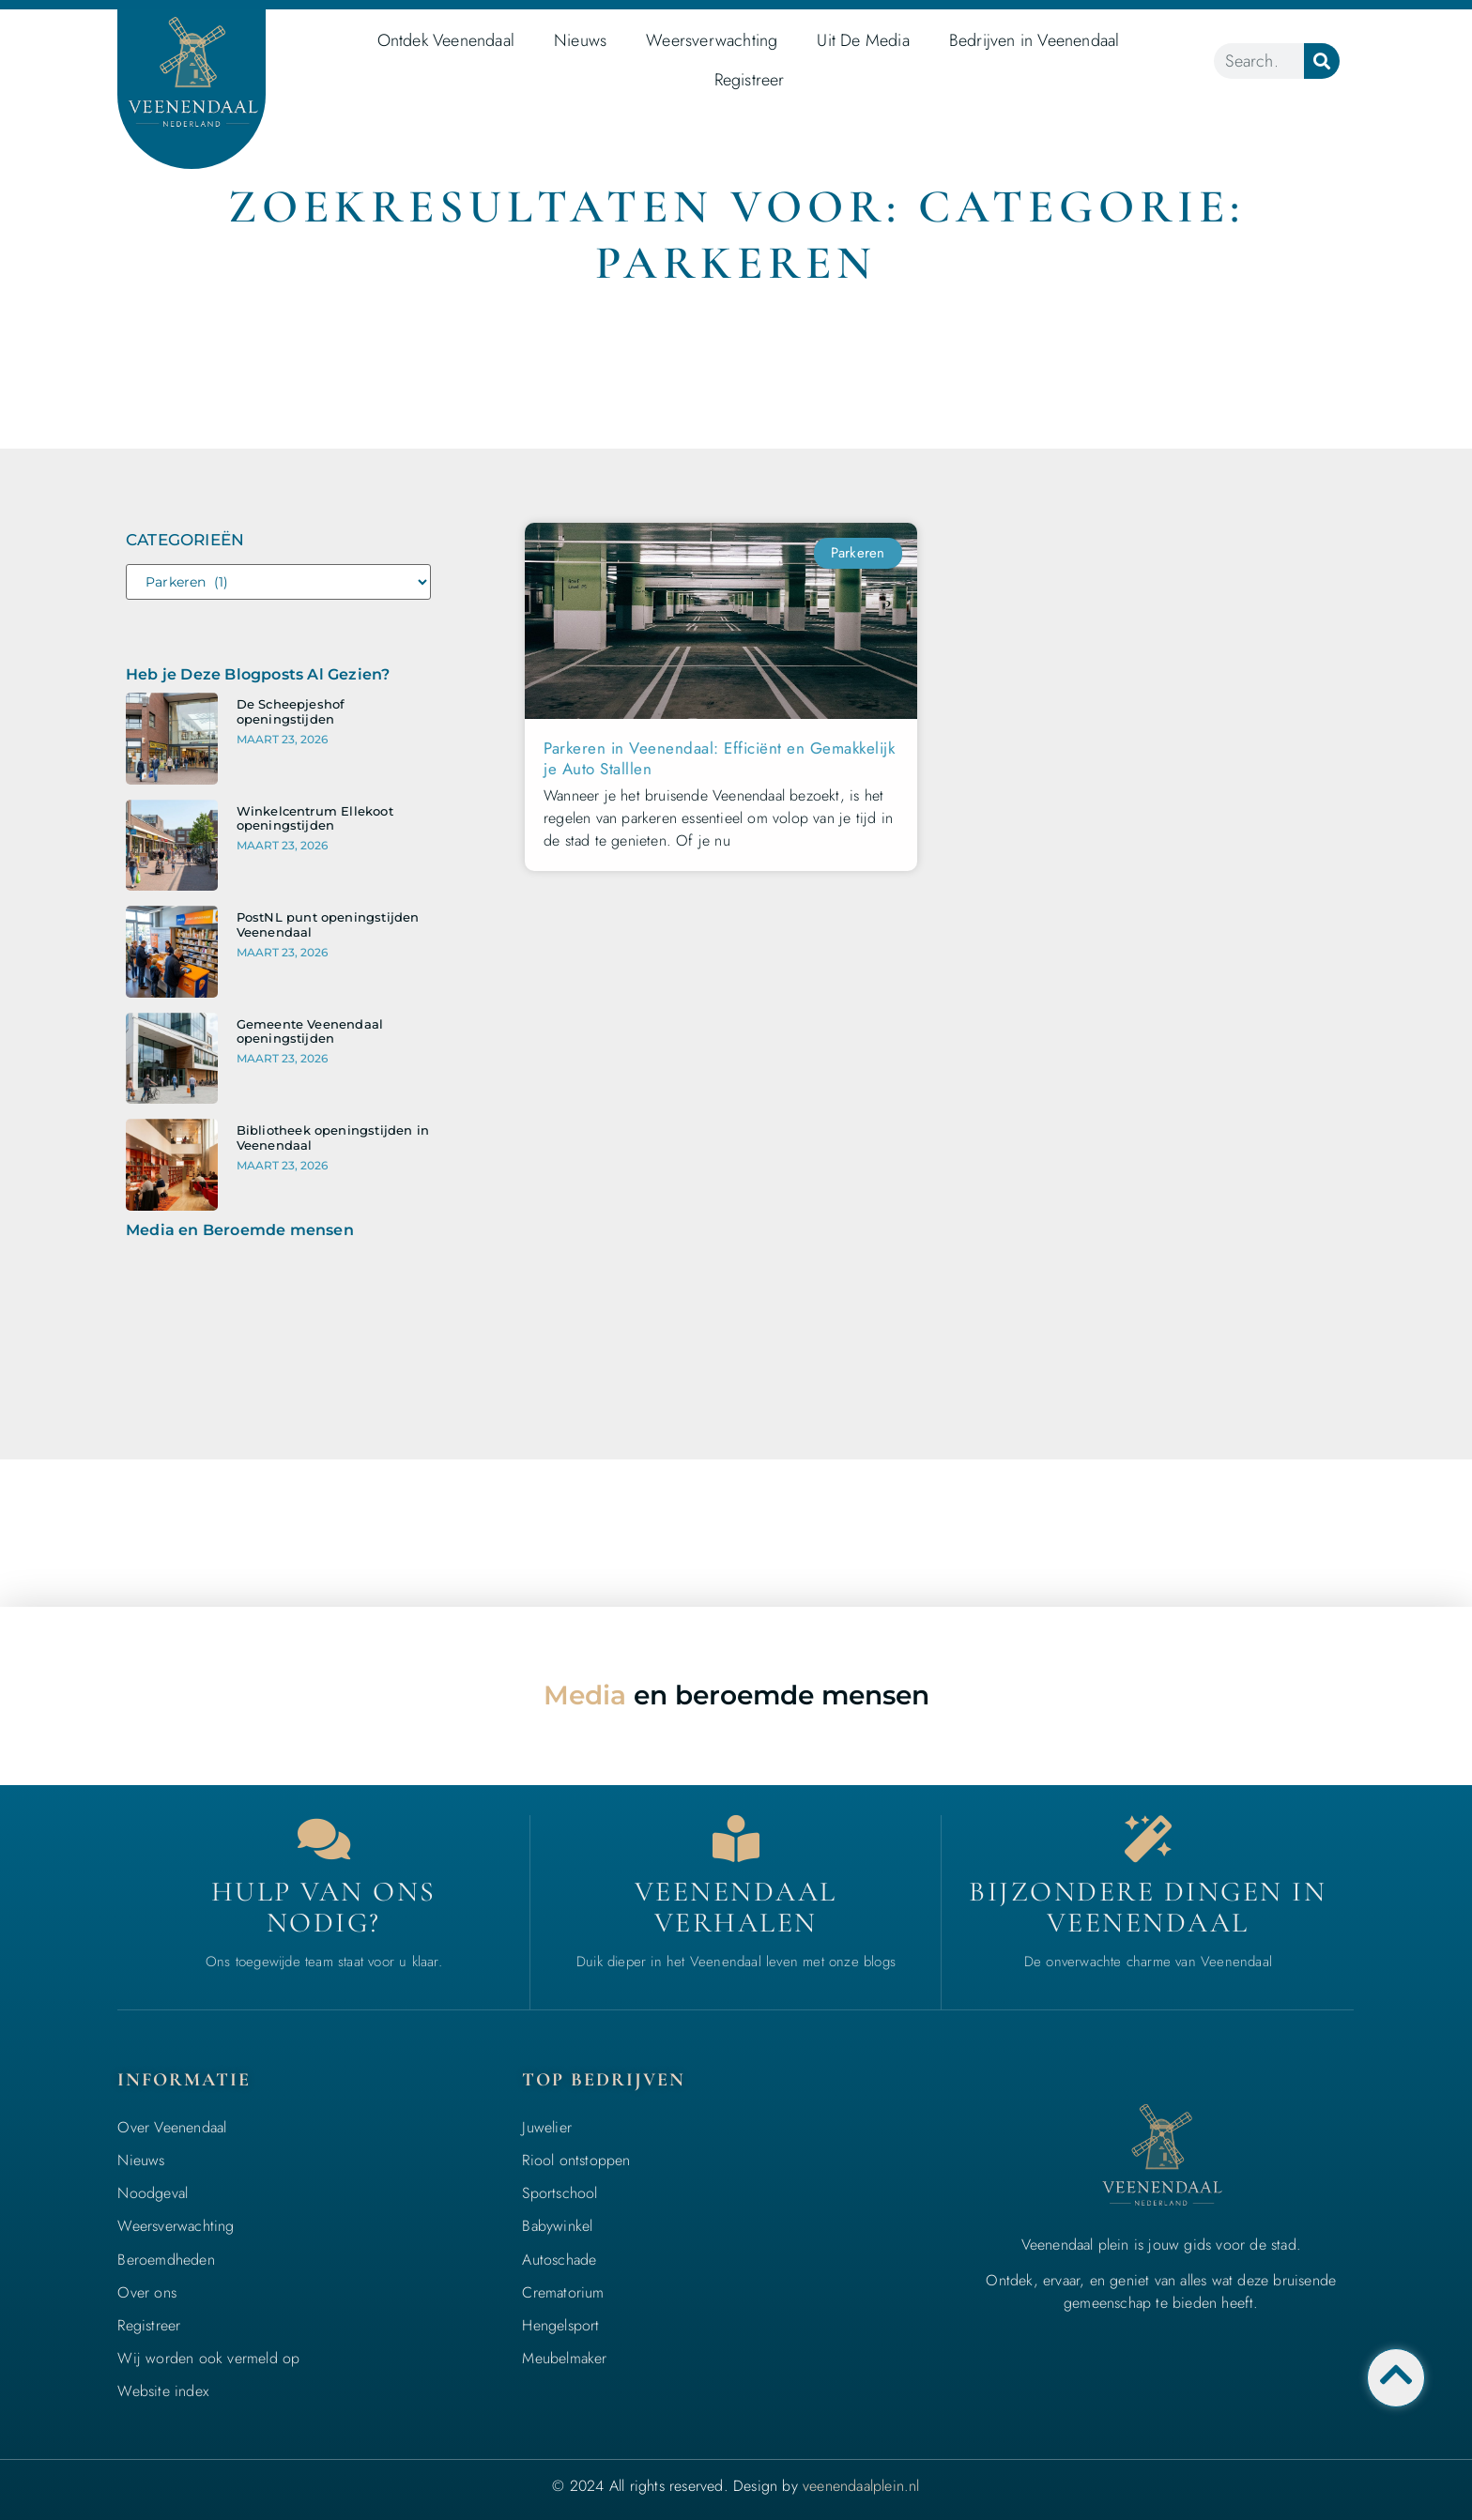 The height and width of the screenshot is (2520, 1472). Describe the element at coordinates (580, 40) in the screenshot. I see `Nieuws` at that location.